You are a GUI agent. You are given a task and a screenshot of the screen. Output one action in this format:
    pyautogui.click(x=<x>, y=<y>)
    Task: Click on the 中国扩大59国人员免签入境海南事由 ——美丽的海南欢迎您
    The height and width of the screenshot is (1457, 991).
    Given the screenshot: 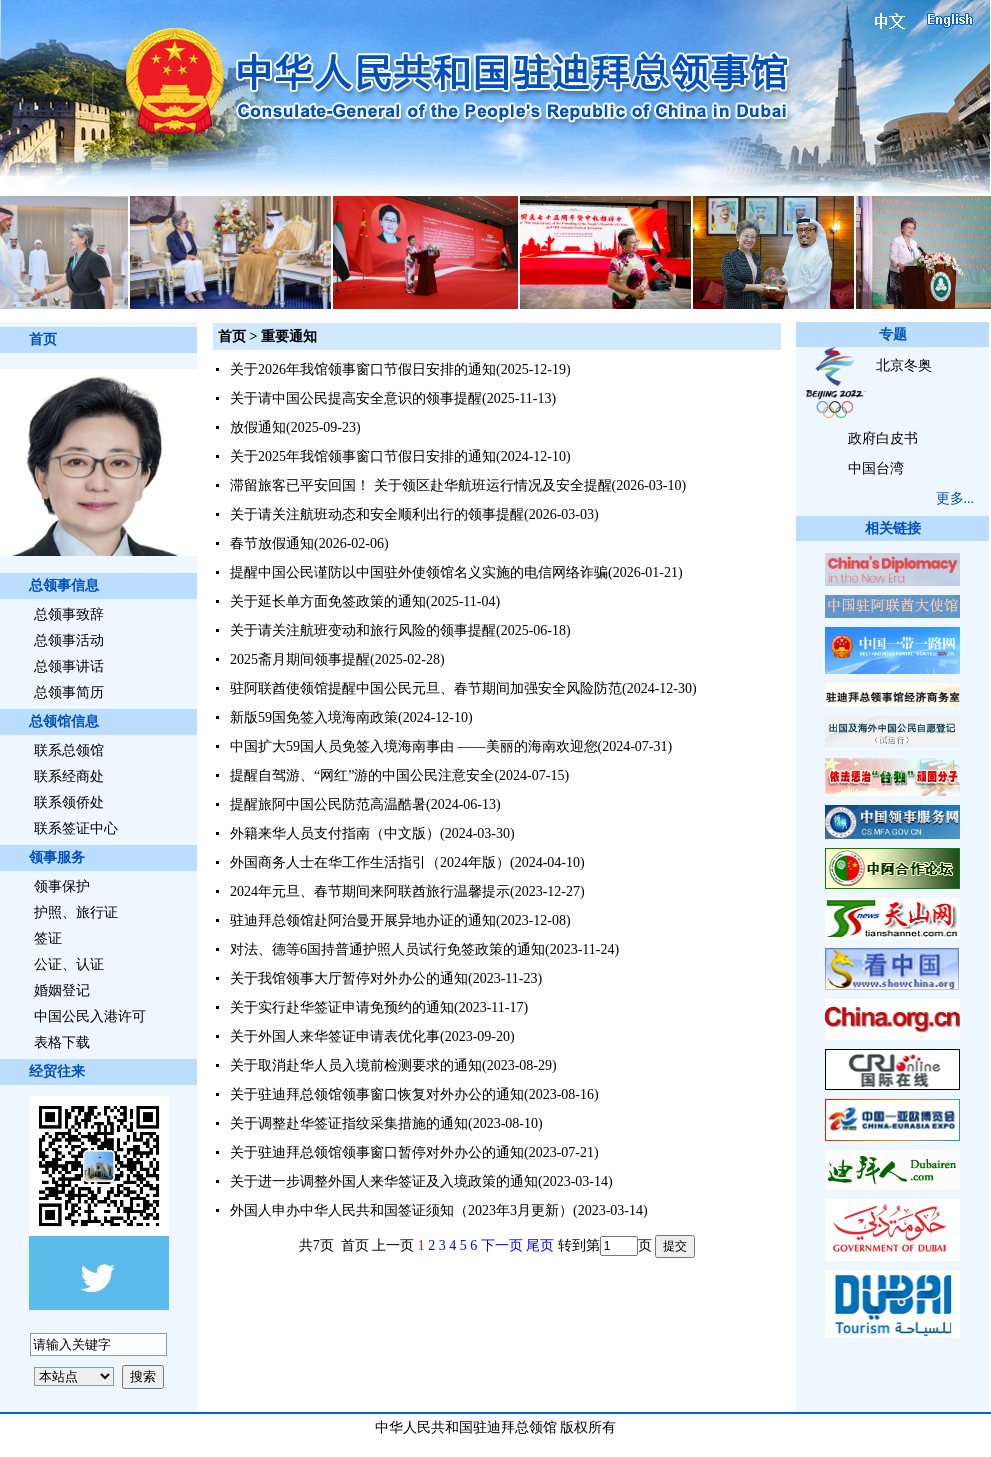 What is the action you would take?
    pyautogui.click(x=414, y=746)
    